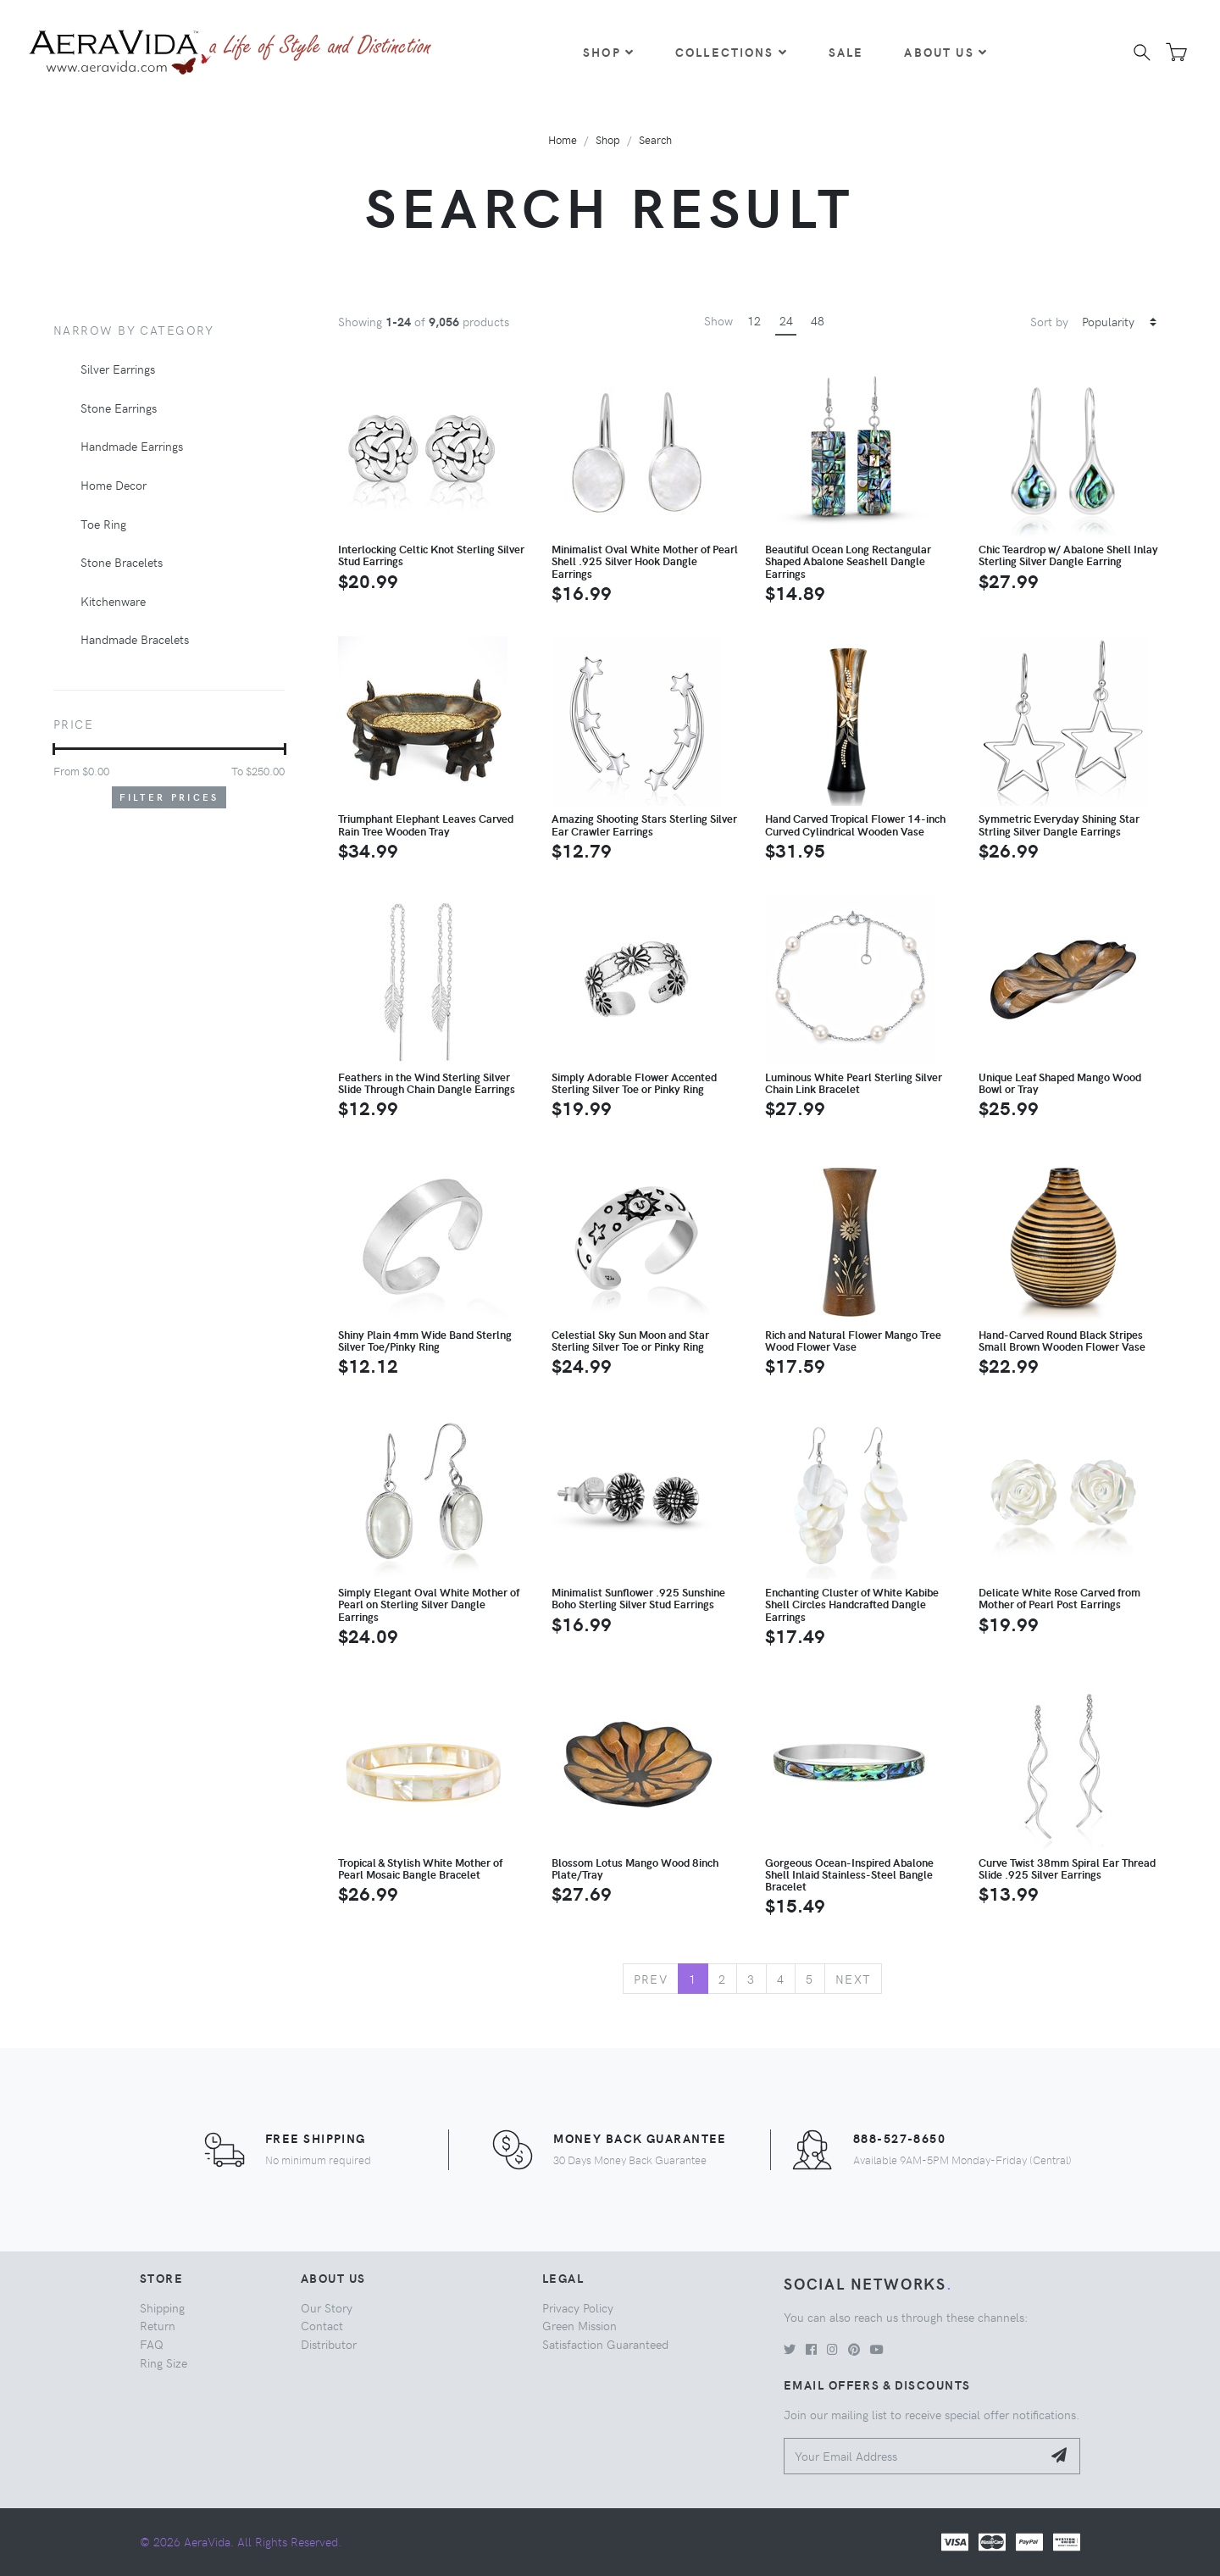  Describe the element at coordinates (240, 2541) in the screenshot. I see `© 2026 AeraVida. All Rights Reserved.` at that location.